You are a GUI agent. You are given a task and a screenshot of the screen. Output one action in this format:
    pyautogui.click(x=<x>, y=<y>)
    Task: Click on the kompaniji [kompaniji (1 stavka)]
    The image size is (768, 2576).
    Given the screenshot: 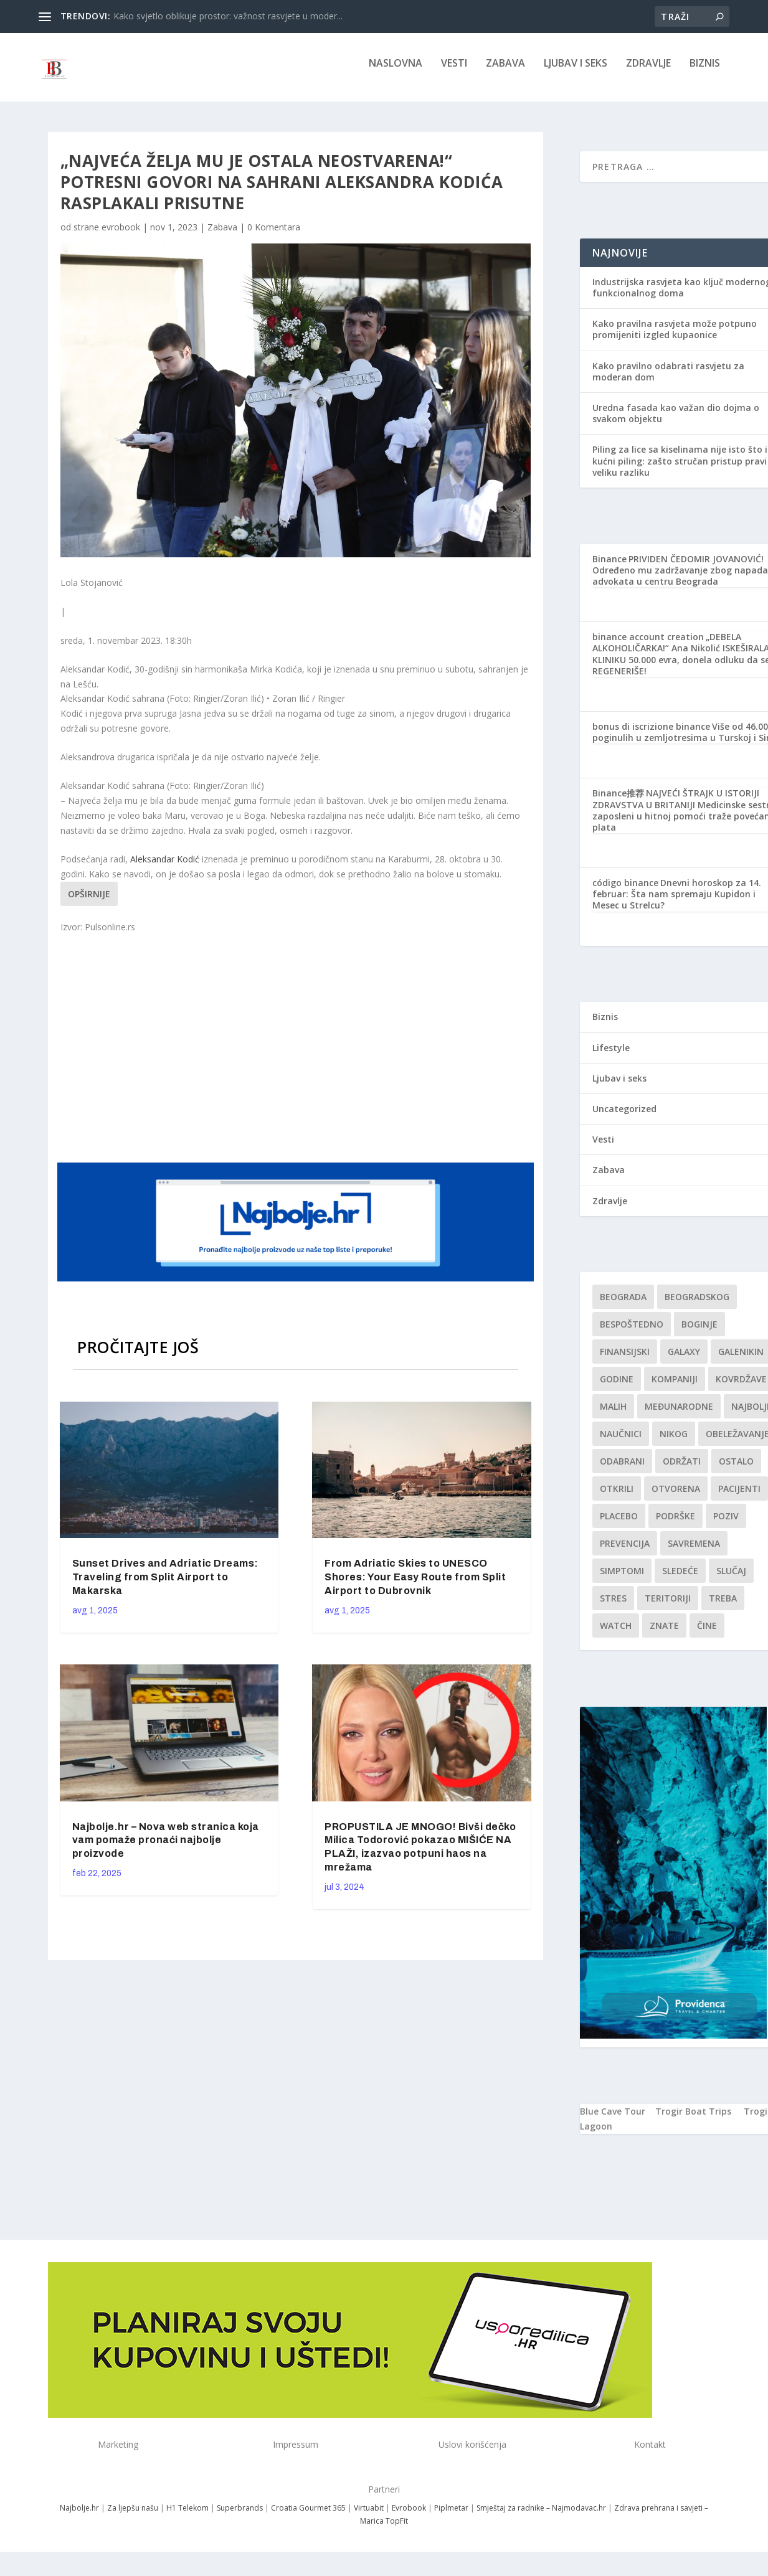 What is the action you would take?
    pyautogui.click(x=675, y=1388)
    